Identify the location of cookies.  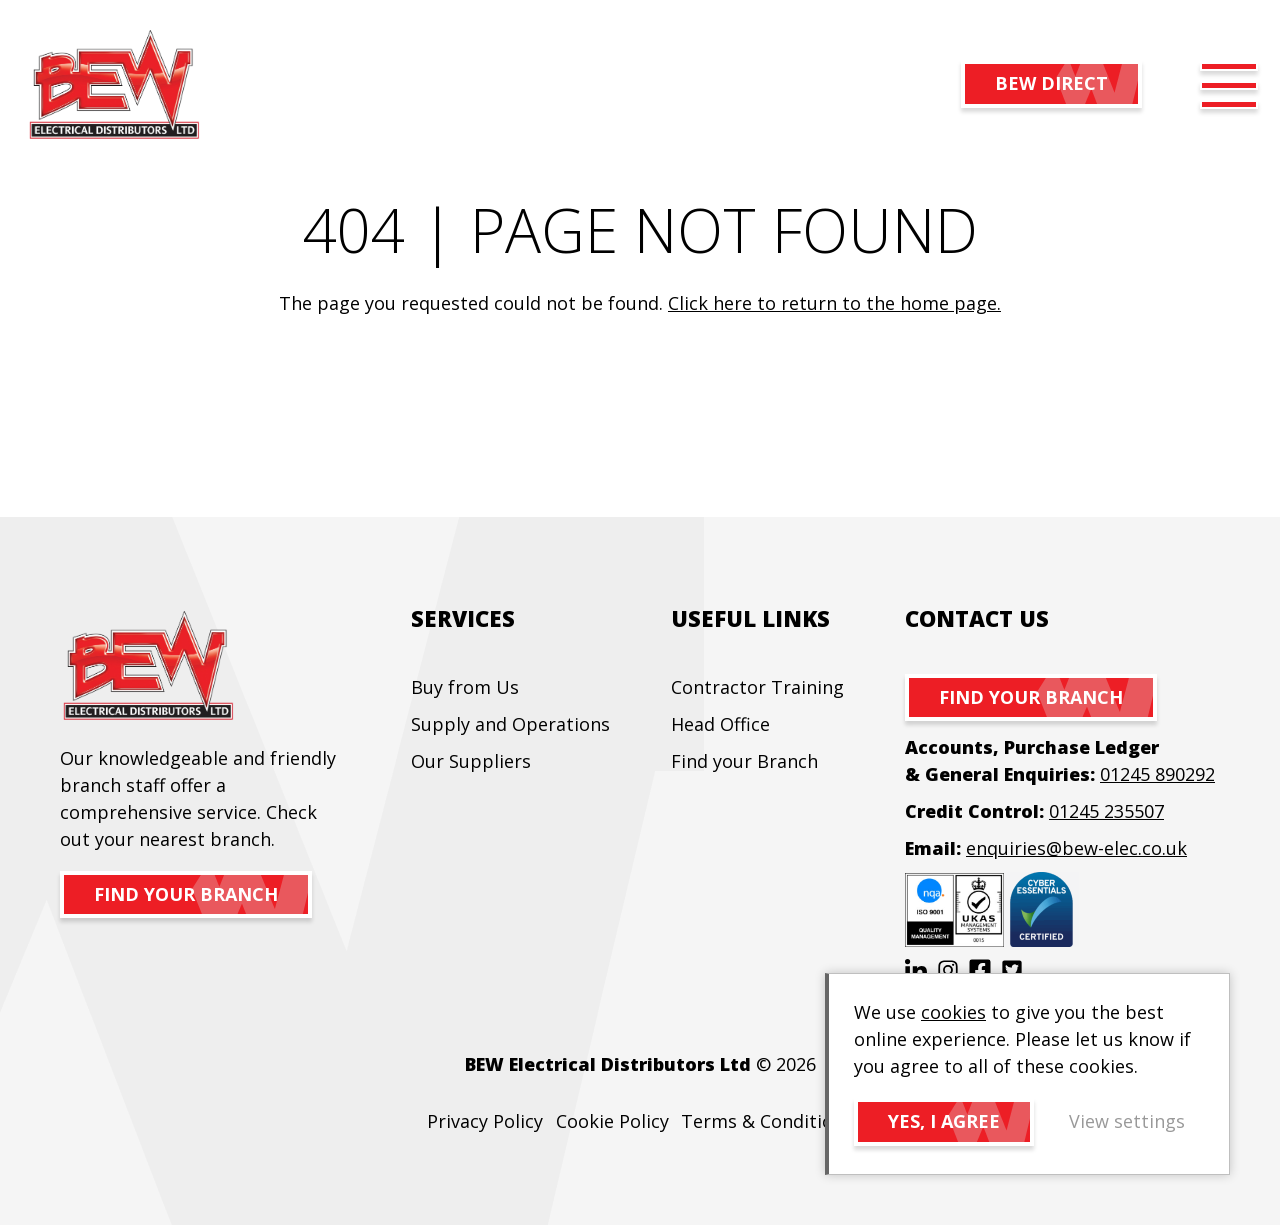
(953, 1012).